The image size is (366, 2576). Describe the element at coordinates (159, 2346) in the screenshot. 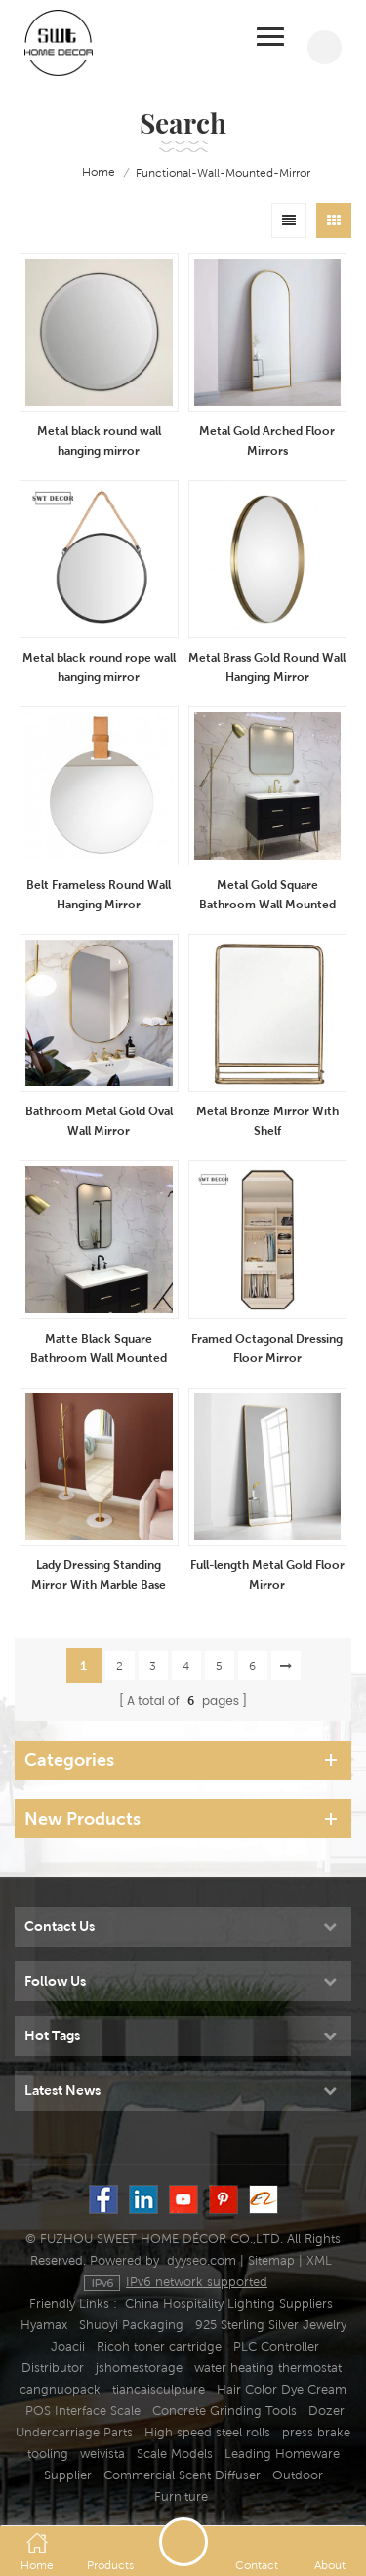

I see `Ricoh toner cartridge` at that location.